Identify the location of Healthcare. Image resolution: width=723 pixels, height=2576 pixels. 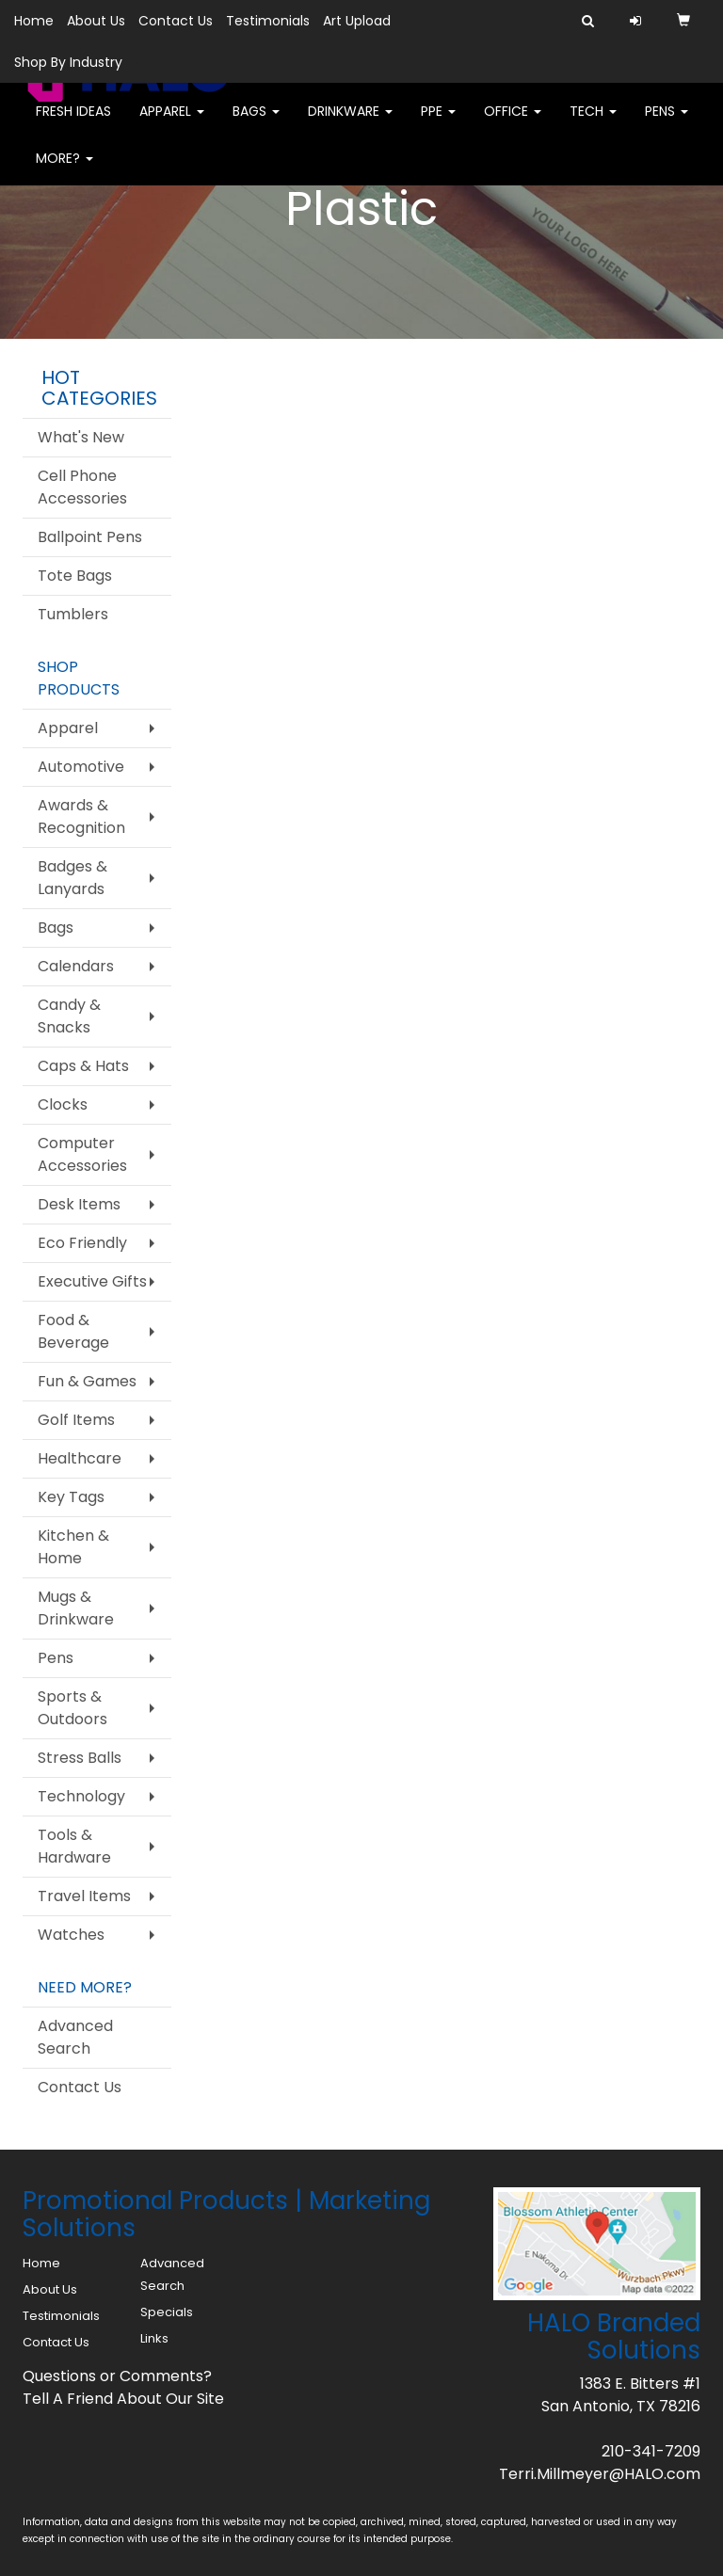
(79, 1458).